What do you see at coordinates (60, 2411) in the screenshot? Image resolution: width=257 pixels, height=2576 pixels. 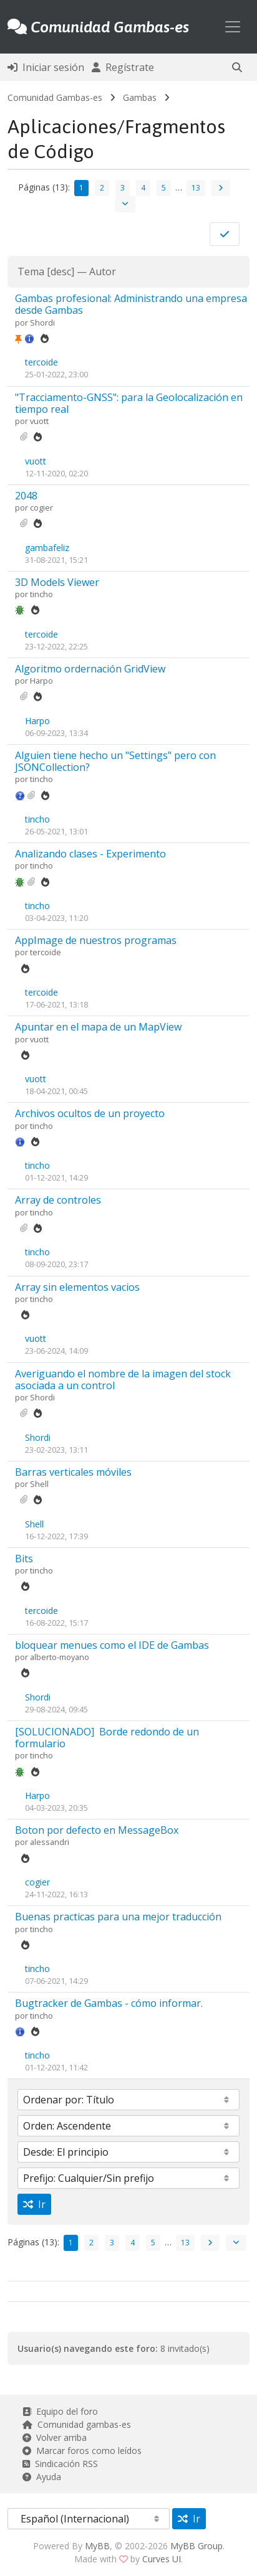 I see `Equipo del foro` at bounding box center [60, 2411].